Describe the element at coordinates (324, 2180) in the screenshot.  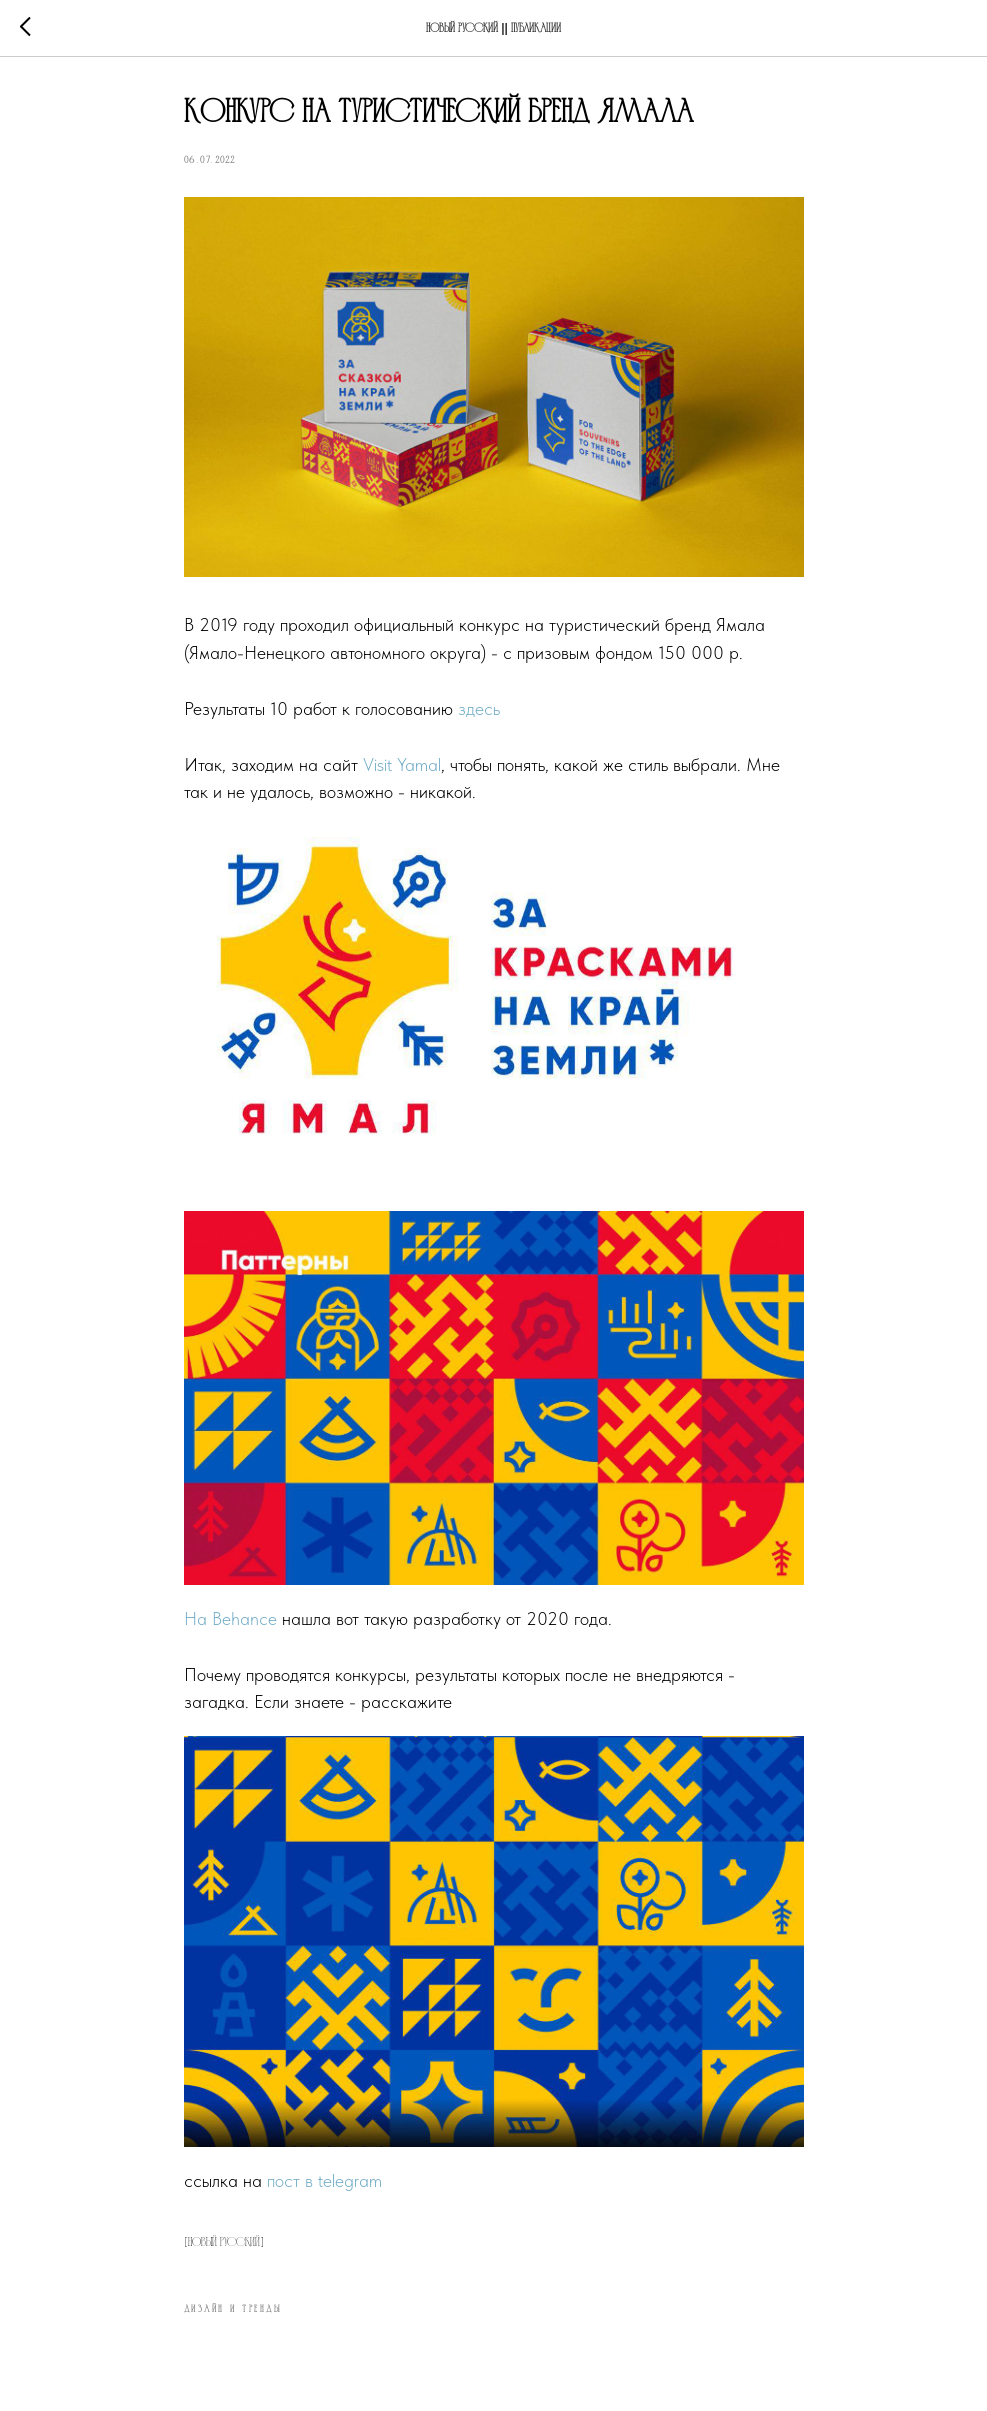
I see `пост в telegram` at that location.